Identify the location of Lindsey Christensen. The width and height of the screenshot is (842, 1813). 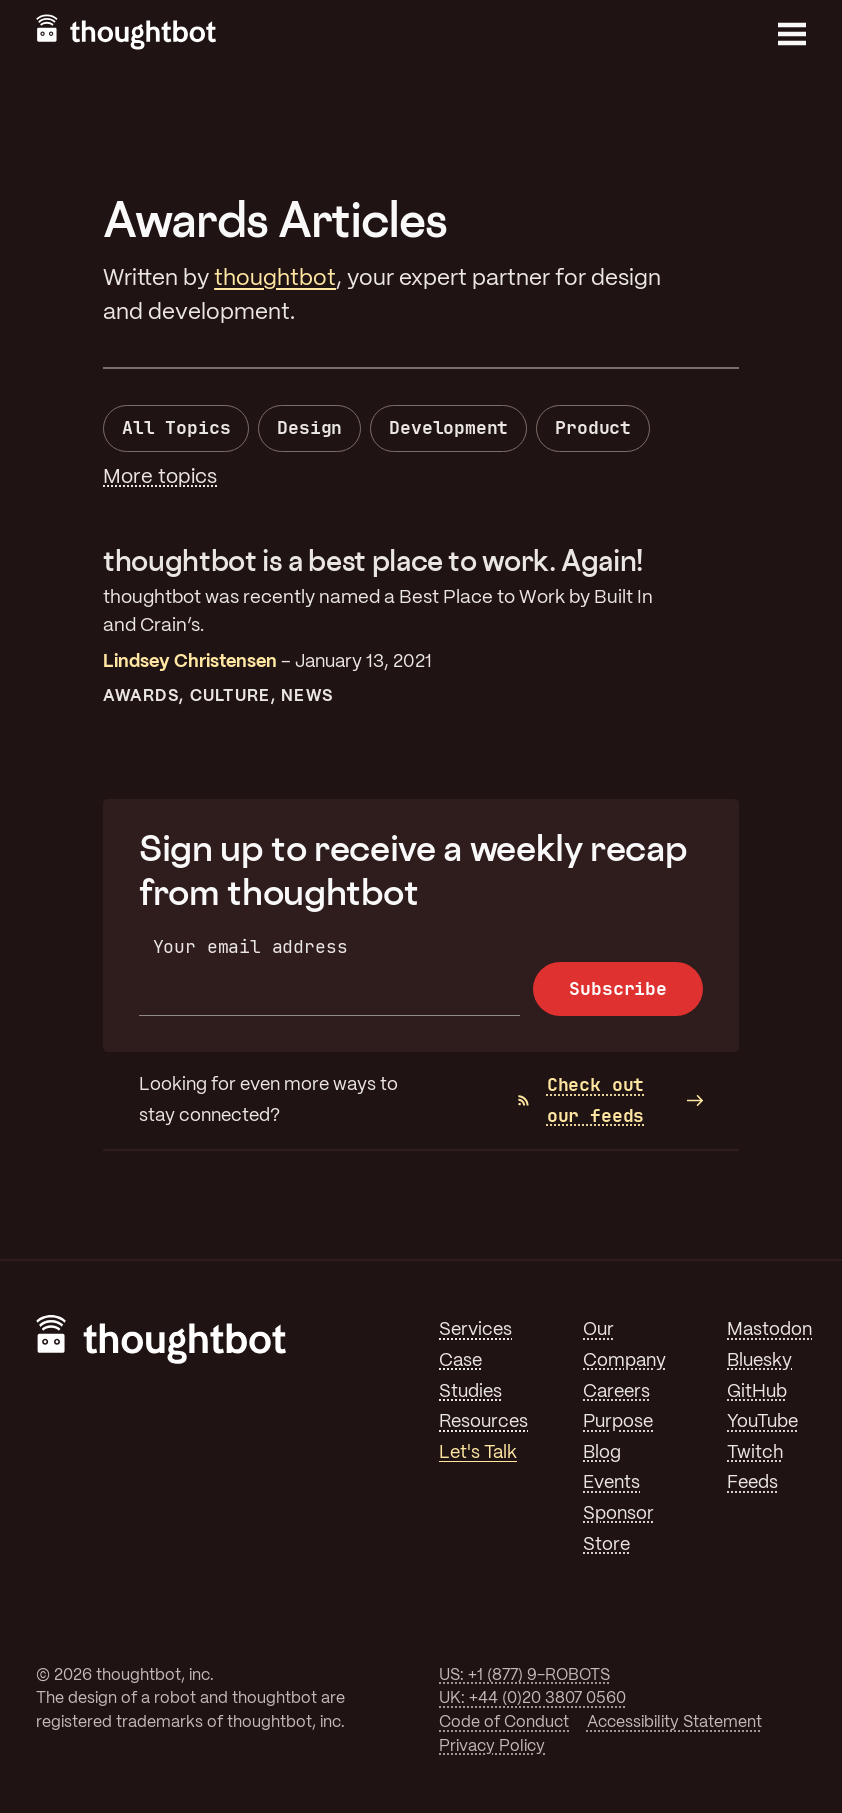
(190, 662).